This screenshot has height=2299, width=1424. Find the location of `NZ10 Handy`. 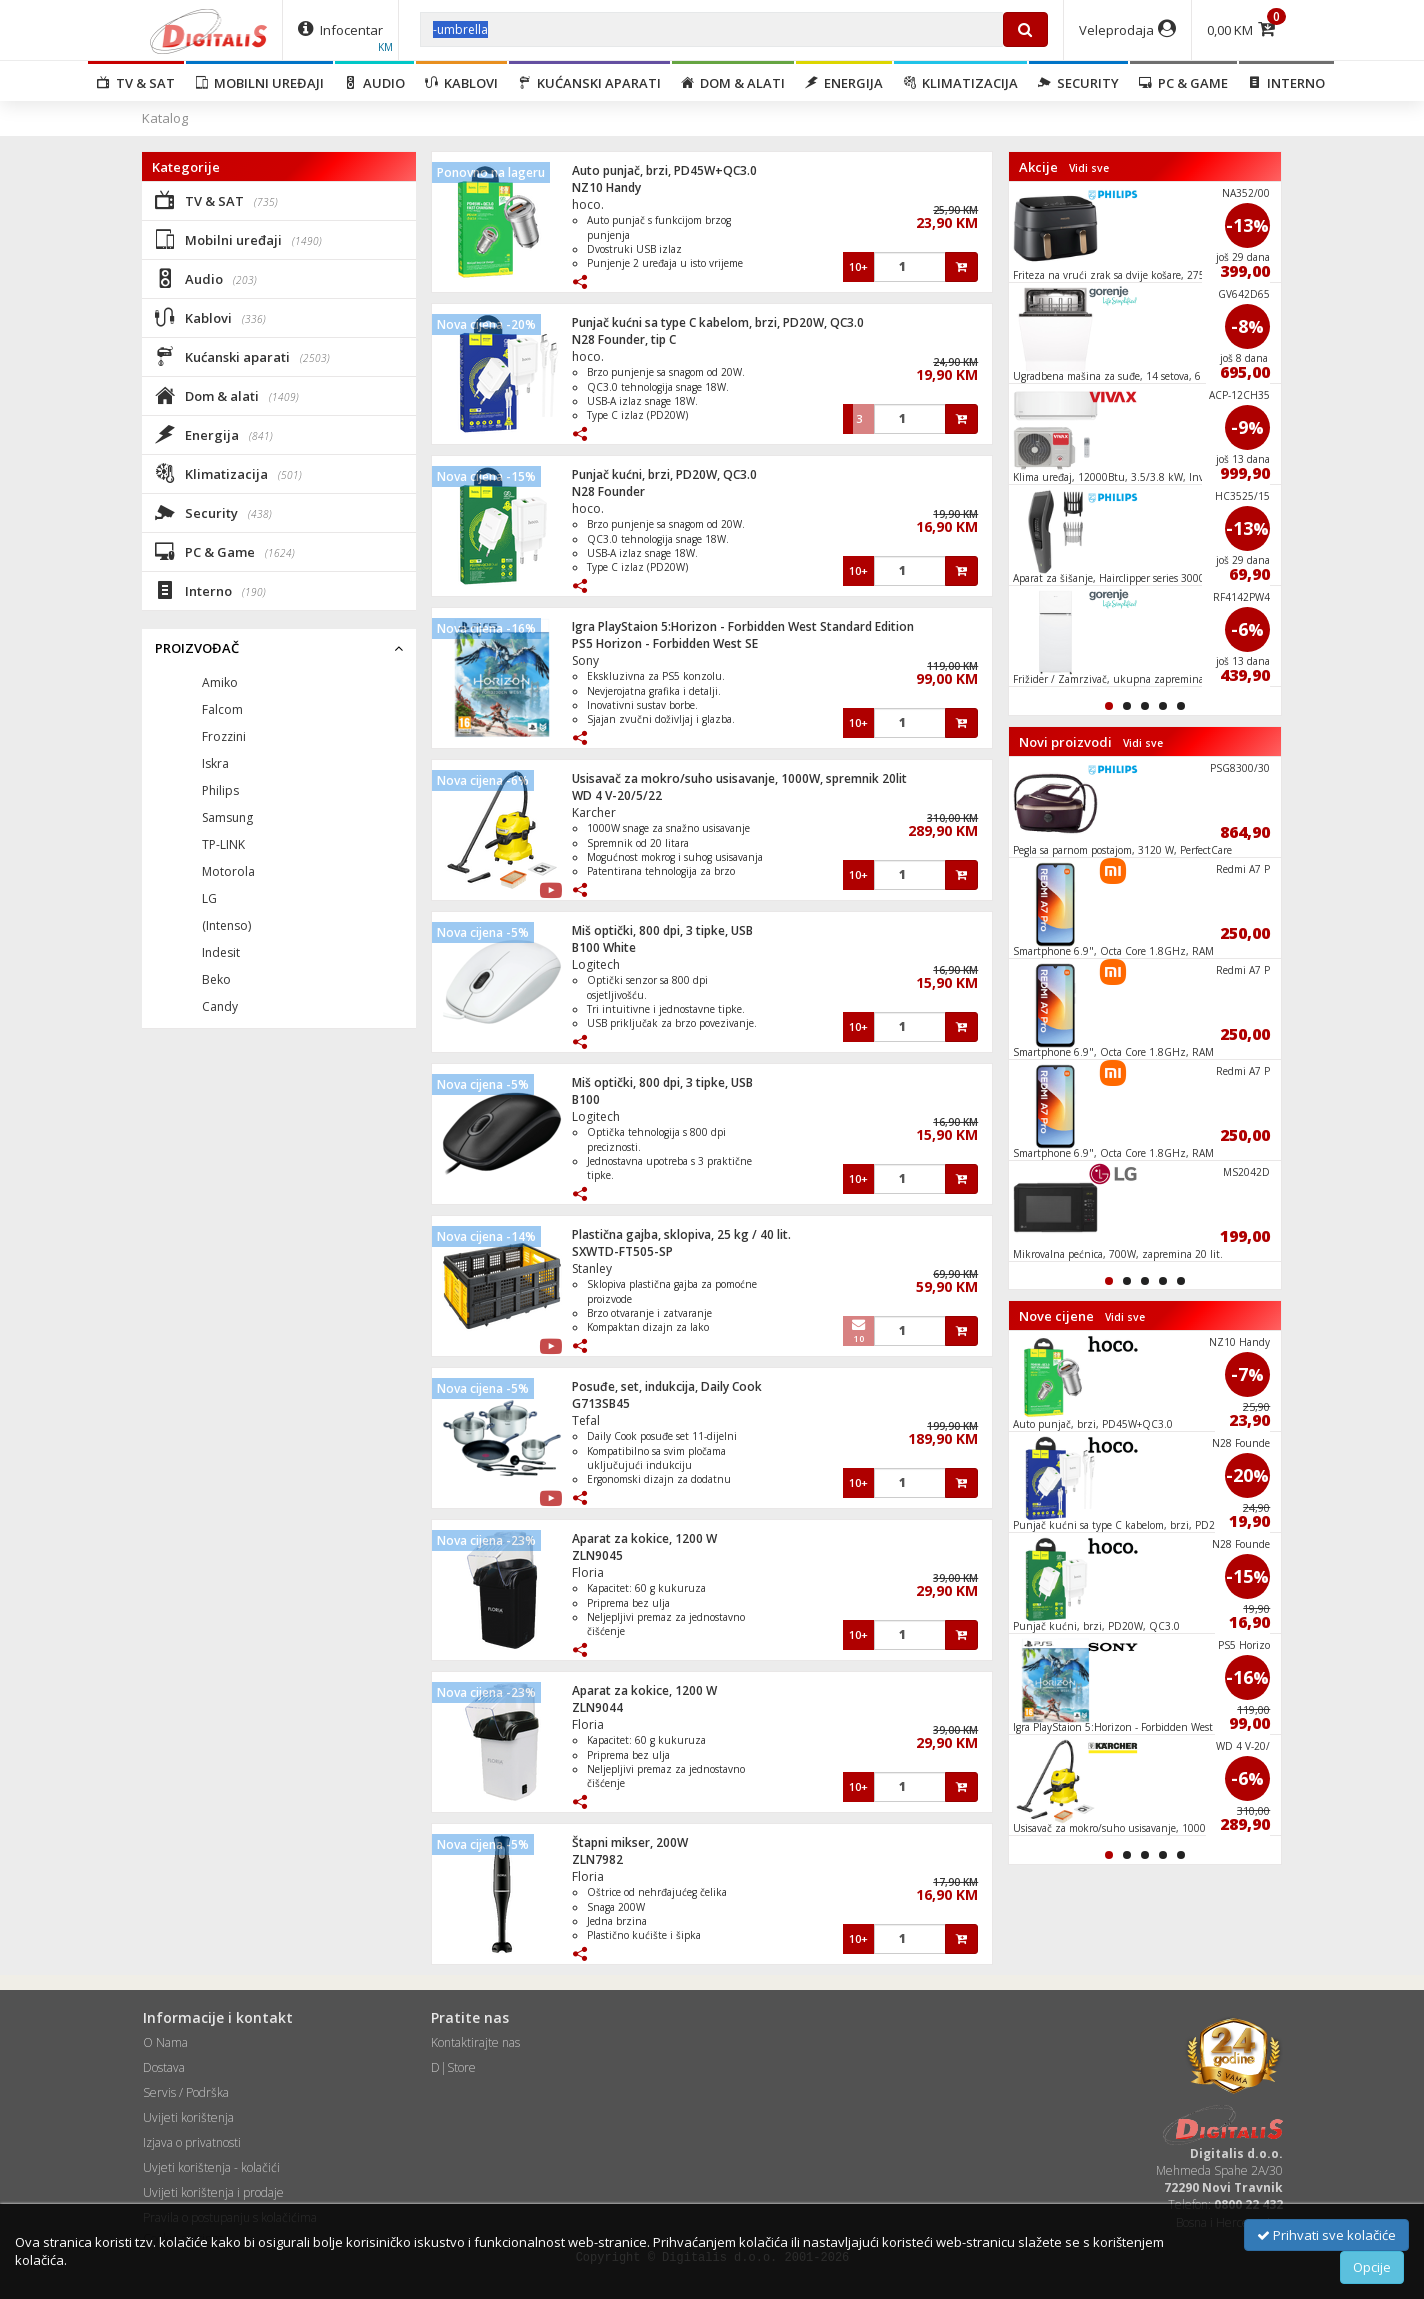

NZ10 Handy is located at coordinates (606, 187).